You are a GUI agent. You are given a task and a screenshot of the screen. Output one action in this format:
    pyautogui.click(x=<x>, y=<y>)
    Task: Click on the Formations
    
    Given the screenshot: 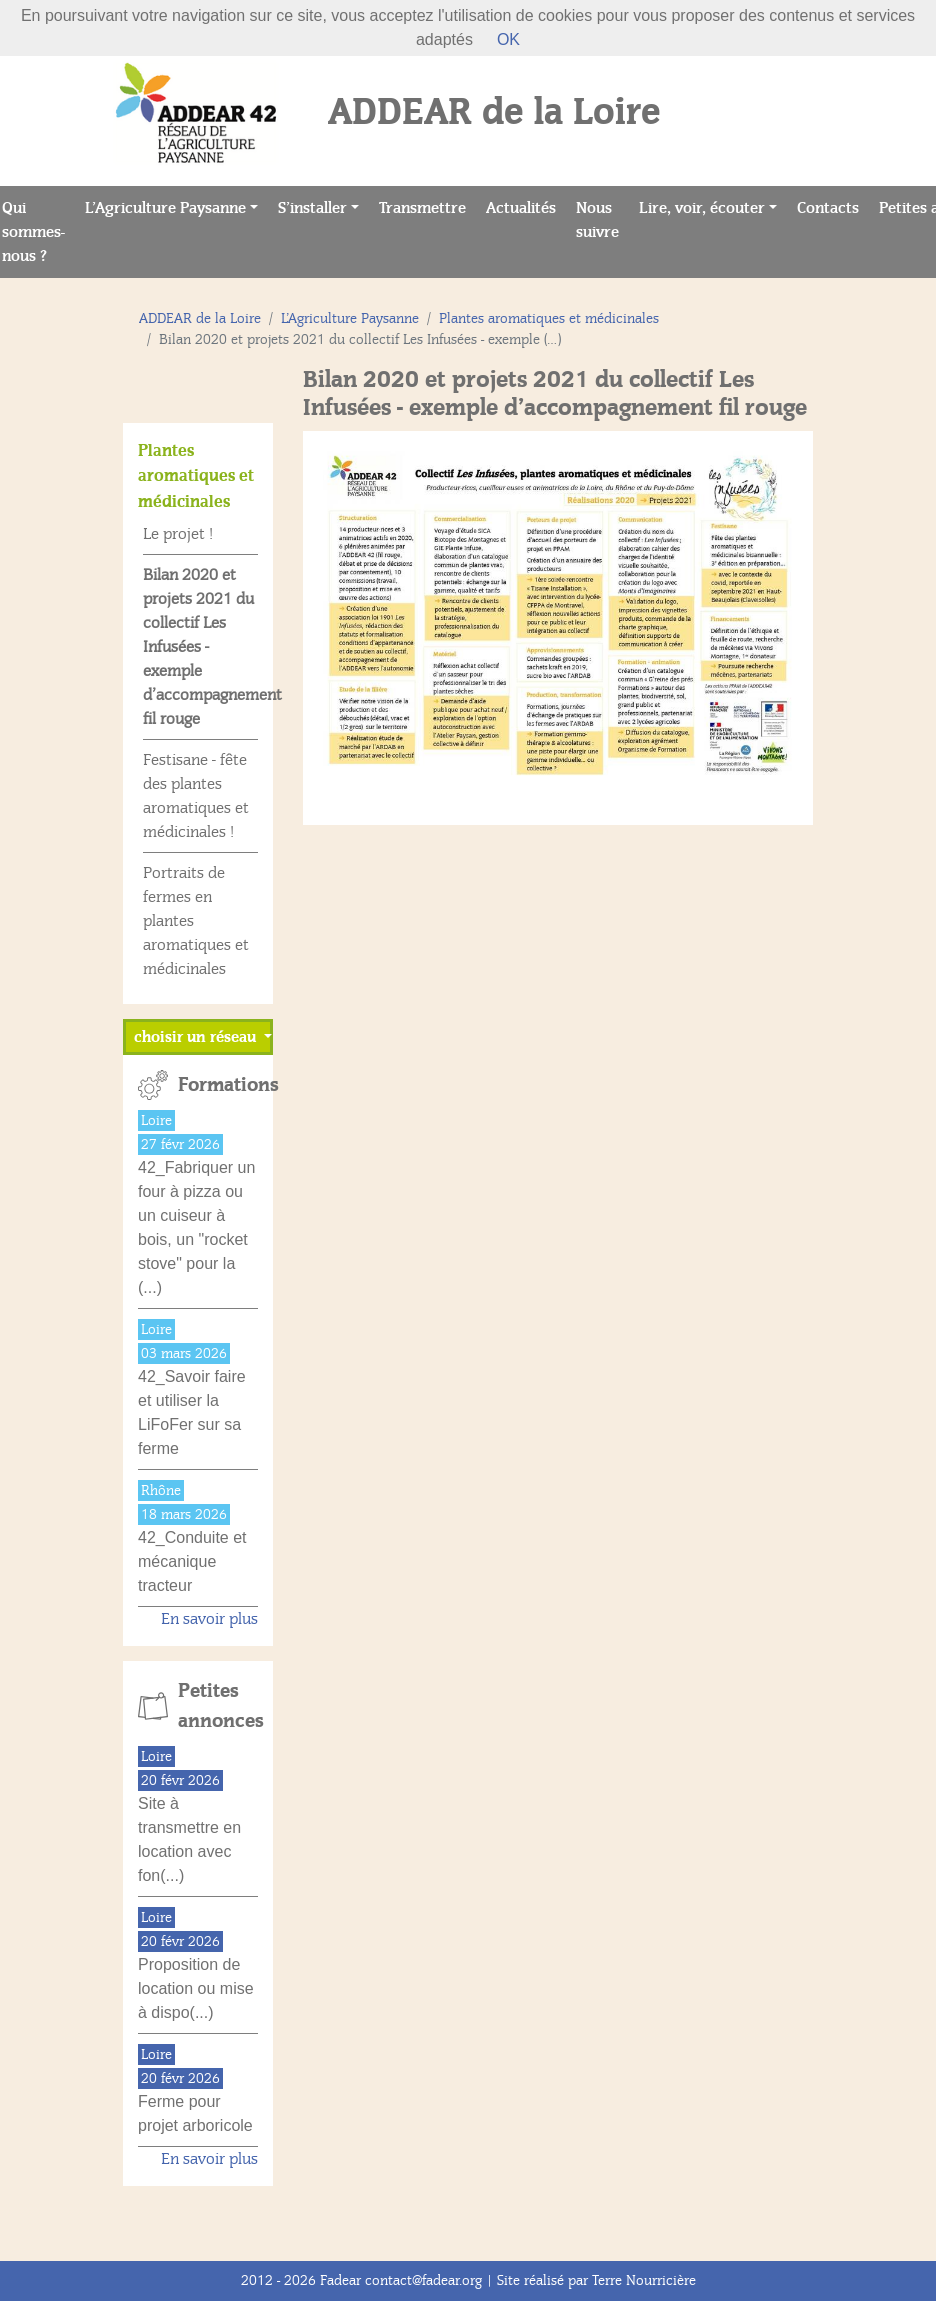 What is the action you would take?
    pyautogui.click(x=218, y=1085)
    